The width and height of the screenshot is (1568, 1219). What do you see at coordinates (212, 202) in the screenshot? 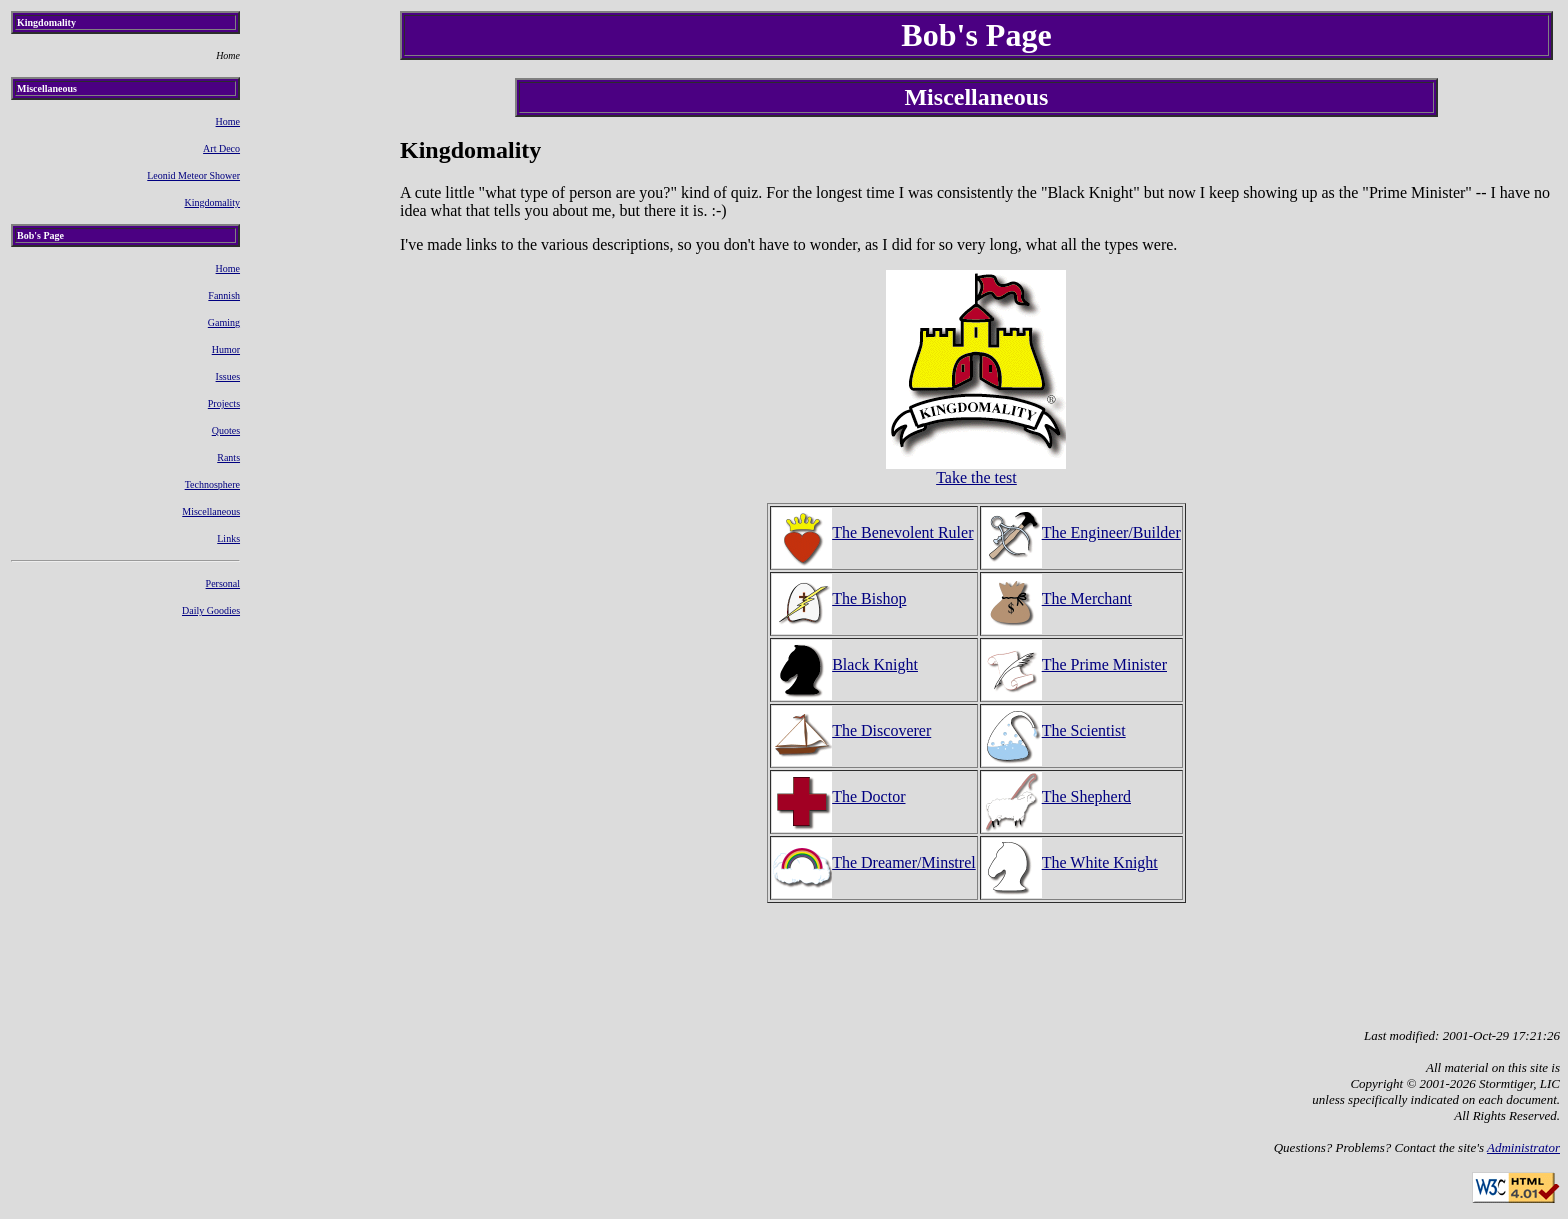
I see `Kingdomality` at bounding box center [212, 202].